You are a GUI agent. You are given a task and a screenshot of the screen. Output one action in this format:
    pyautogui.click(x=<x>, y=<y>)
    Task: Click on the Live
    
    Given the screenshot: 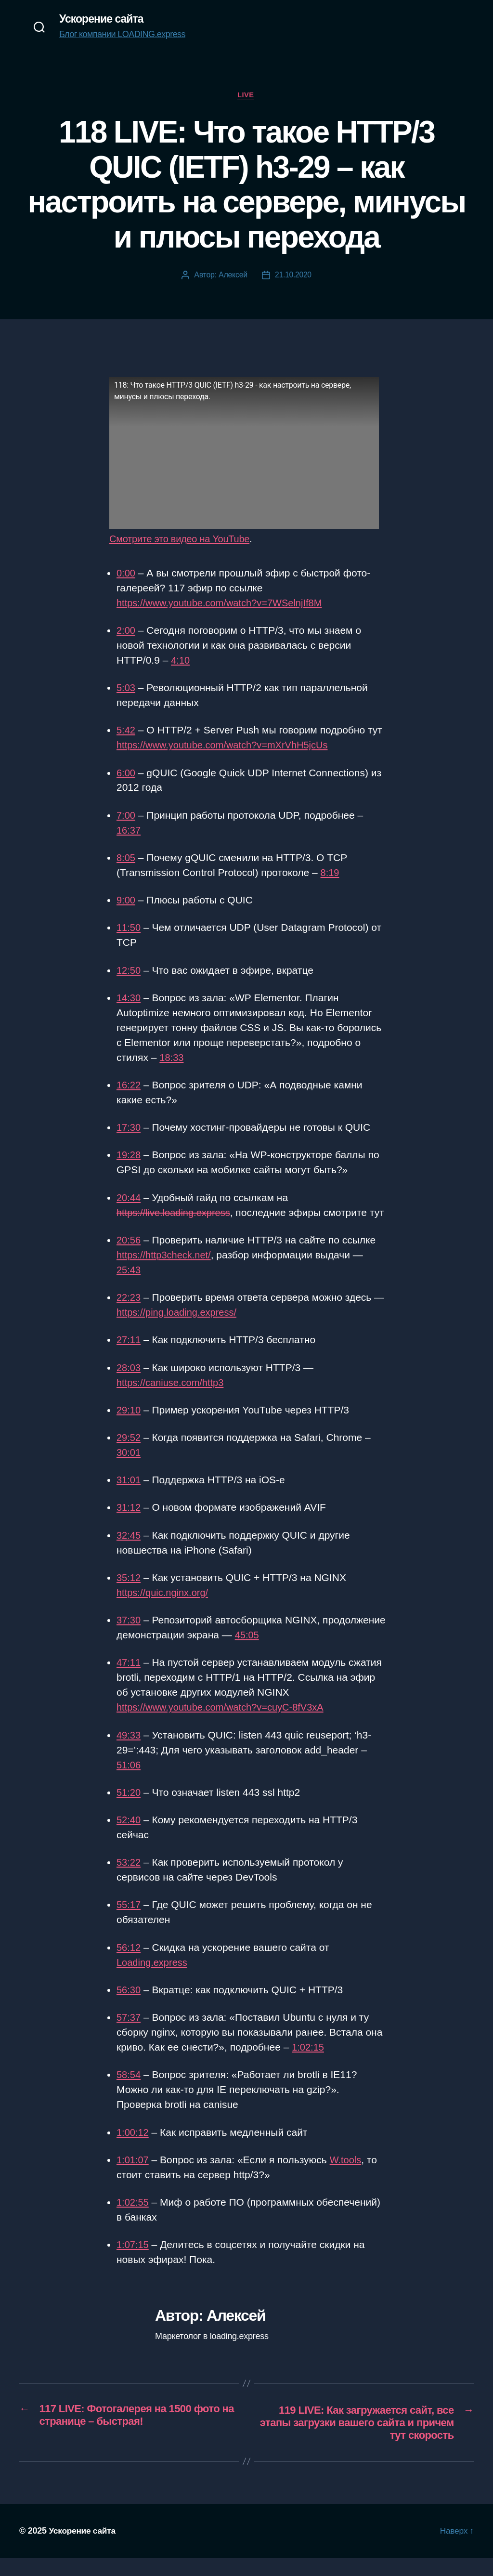 What is the action you would take?
    pyautogui.click(x=246, y=96)
    